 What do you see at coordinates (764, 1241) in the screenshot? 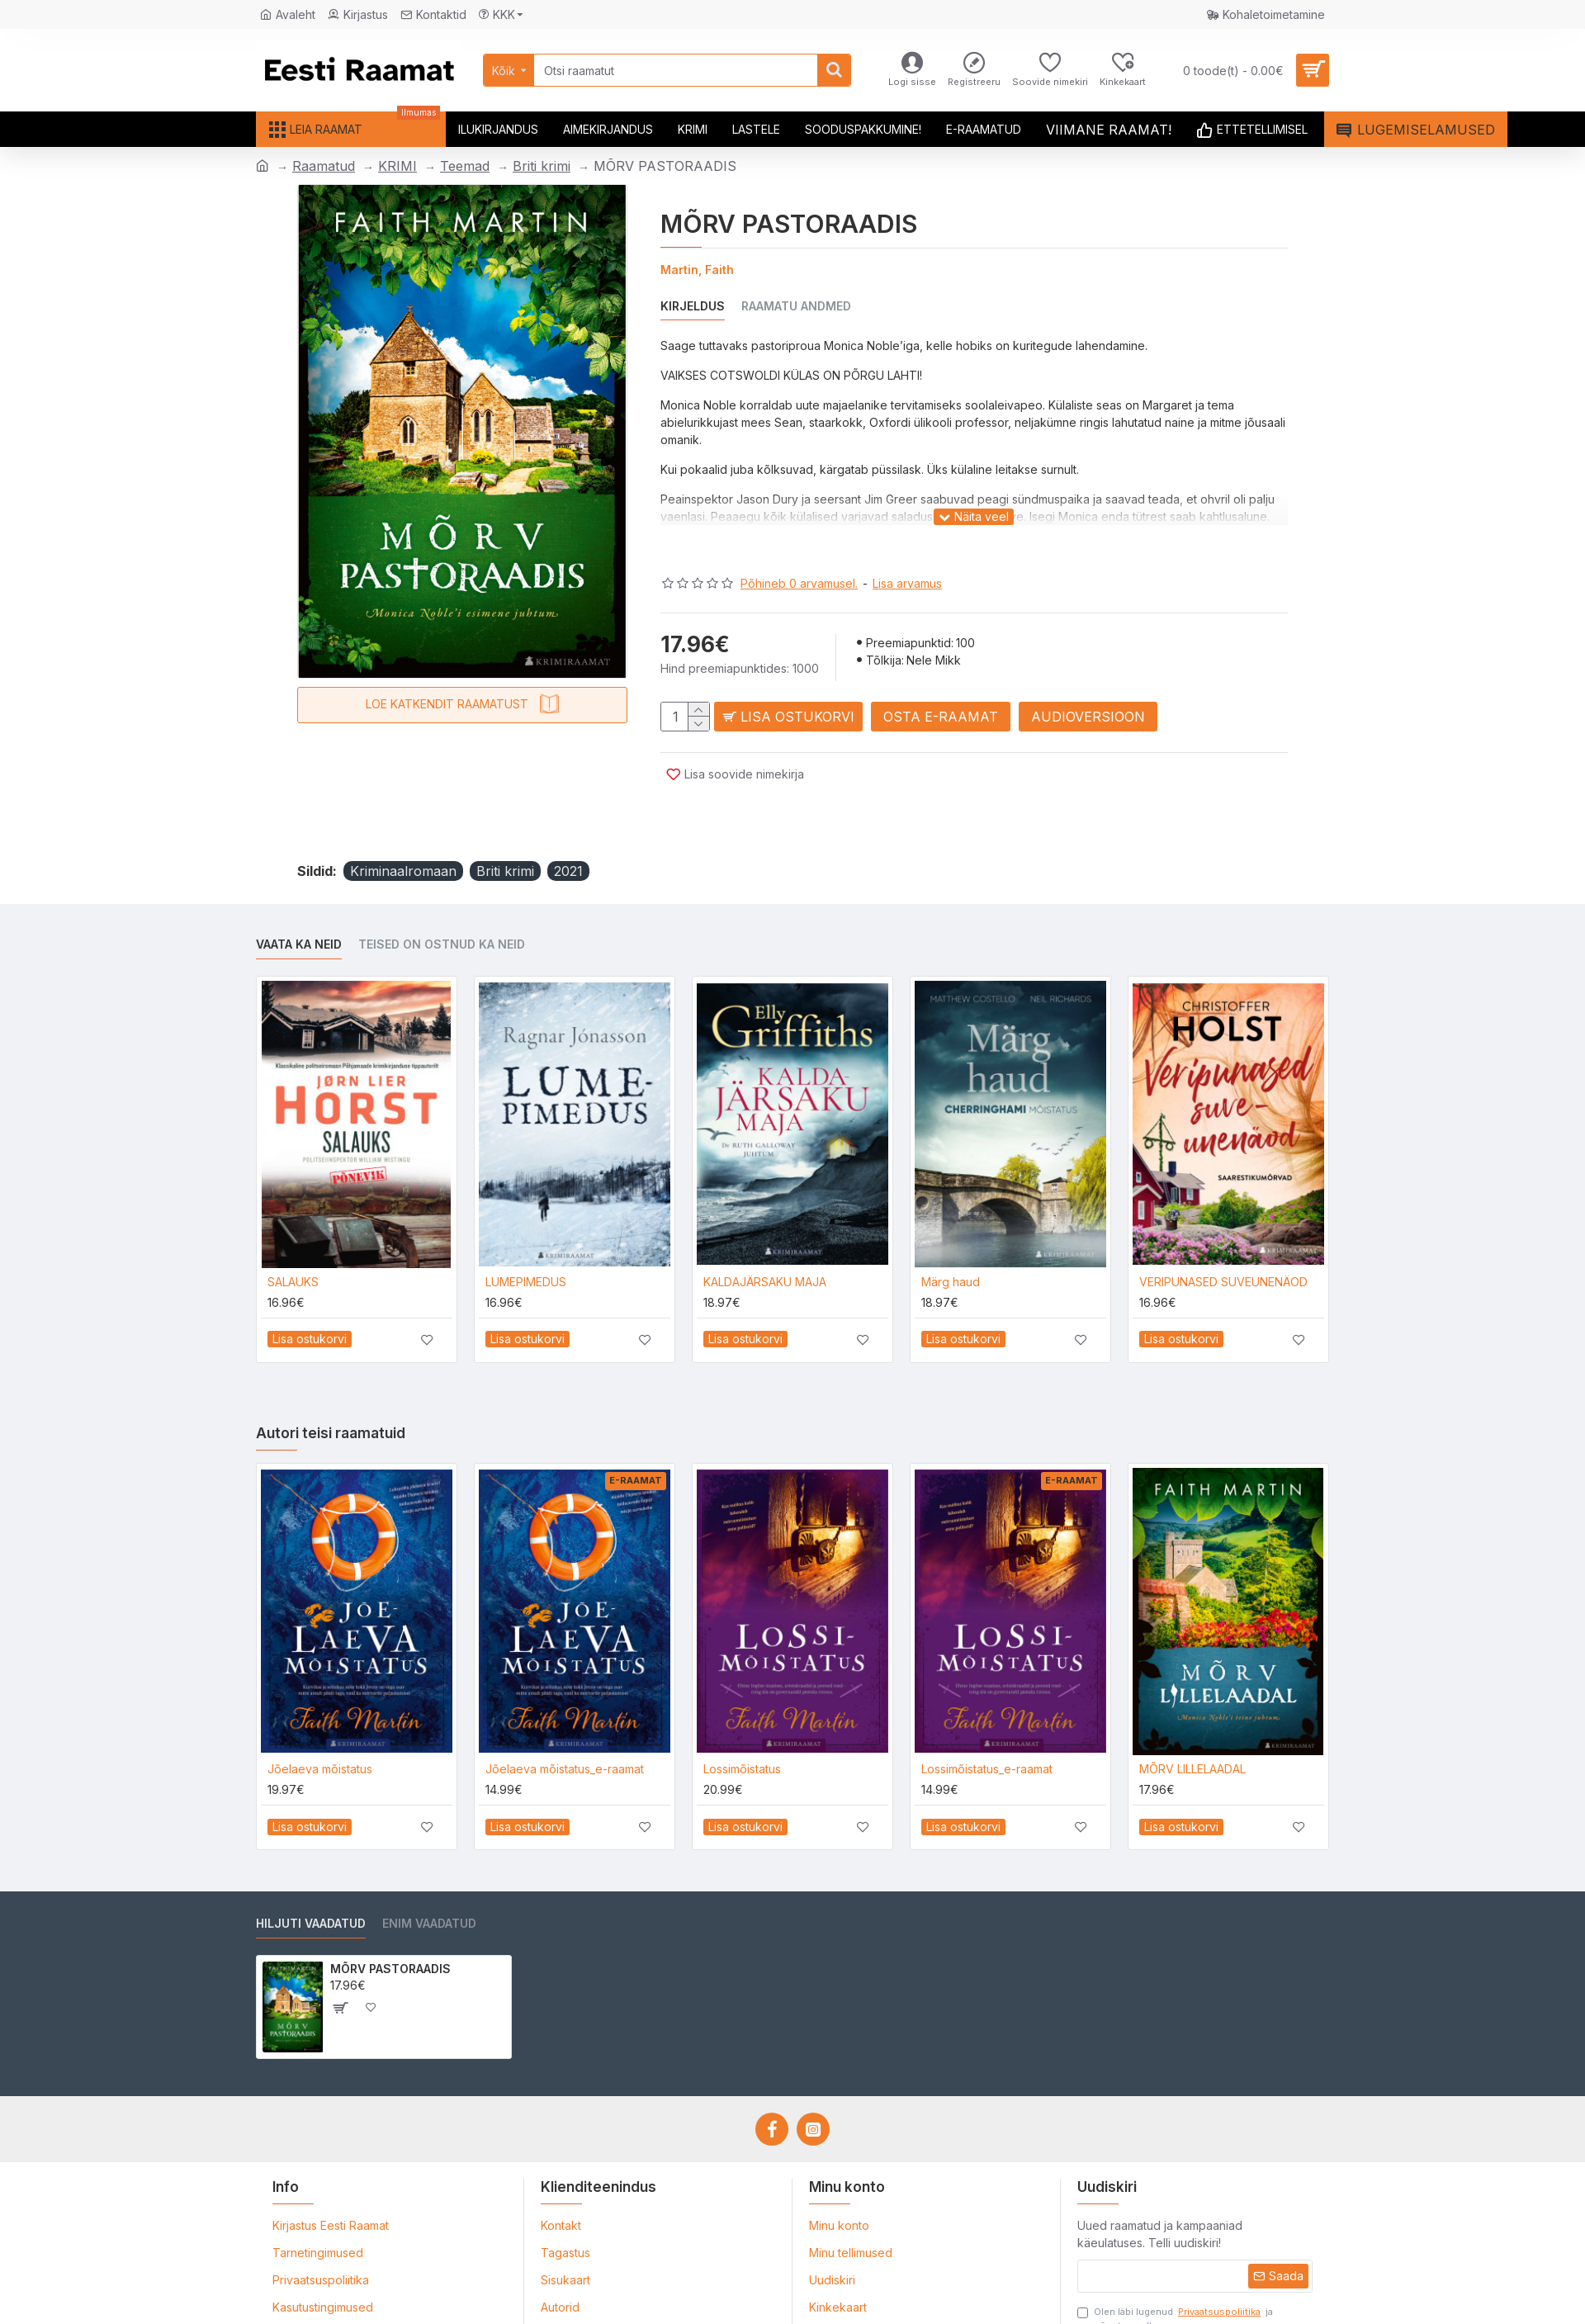
I see `KALDAJÄRSAKU MAJA` at bounding box center [764, 1241].